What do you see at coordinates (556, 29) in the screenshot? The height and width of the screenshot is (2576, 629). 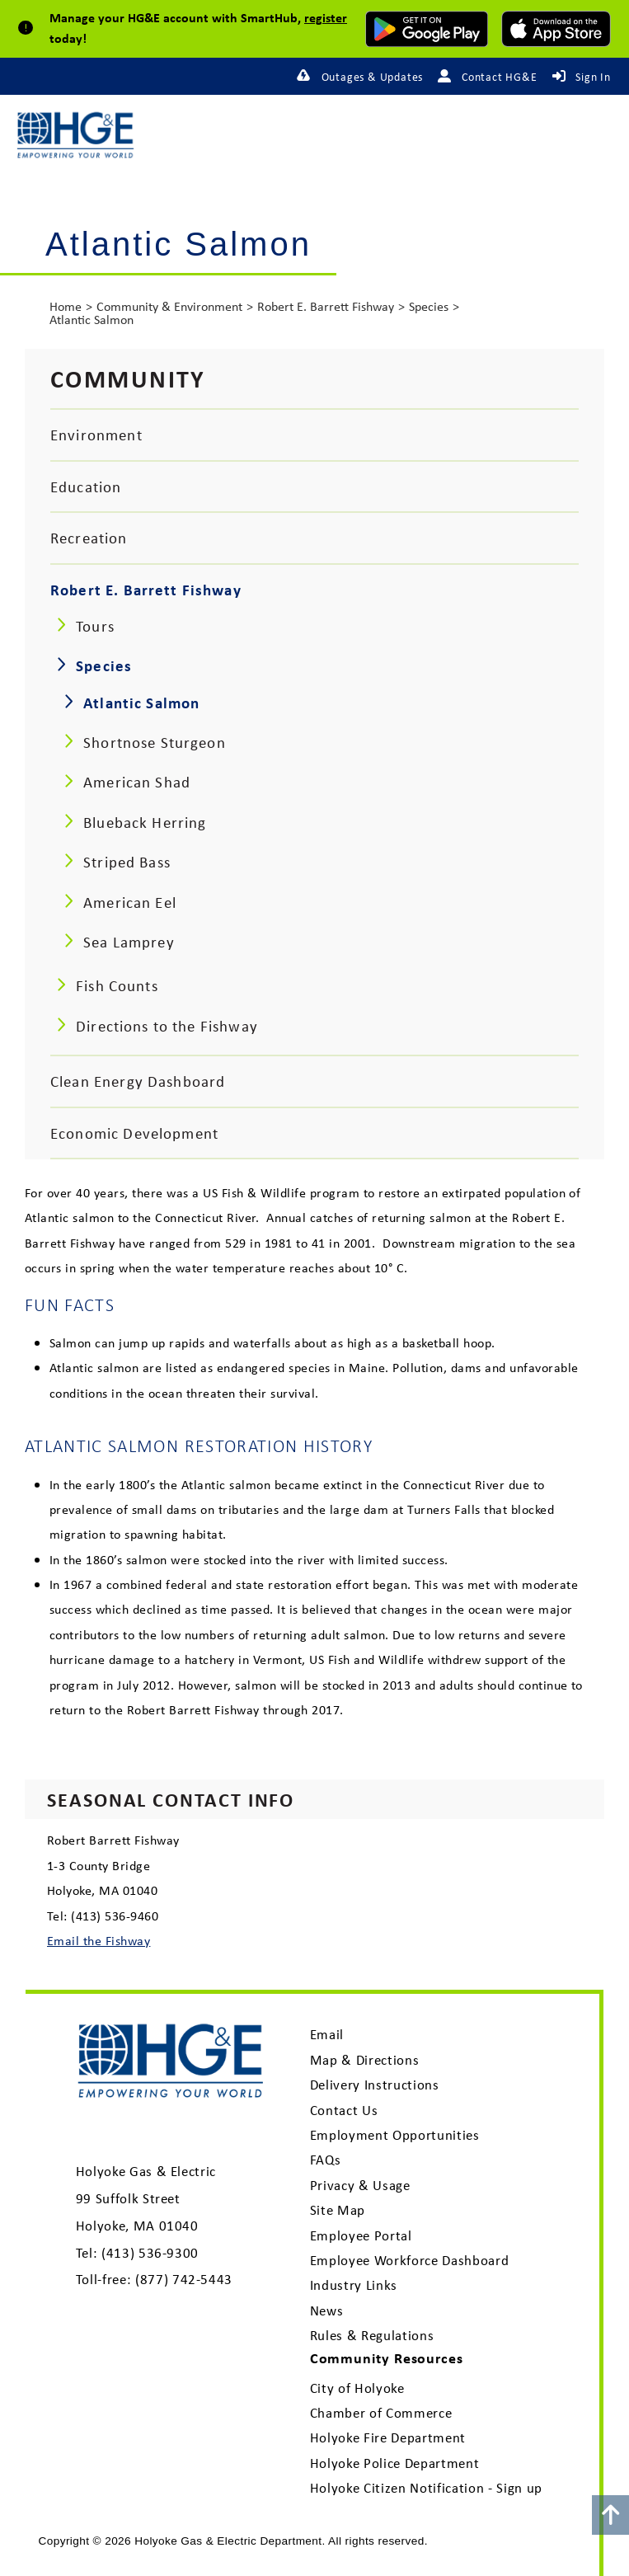 I see `[download mobile app for Apple]` at bounding box center [556, 29].